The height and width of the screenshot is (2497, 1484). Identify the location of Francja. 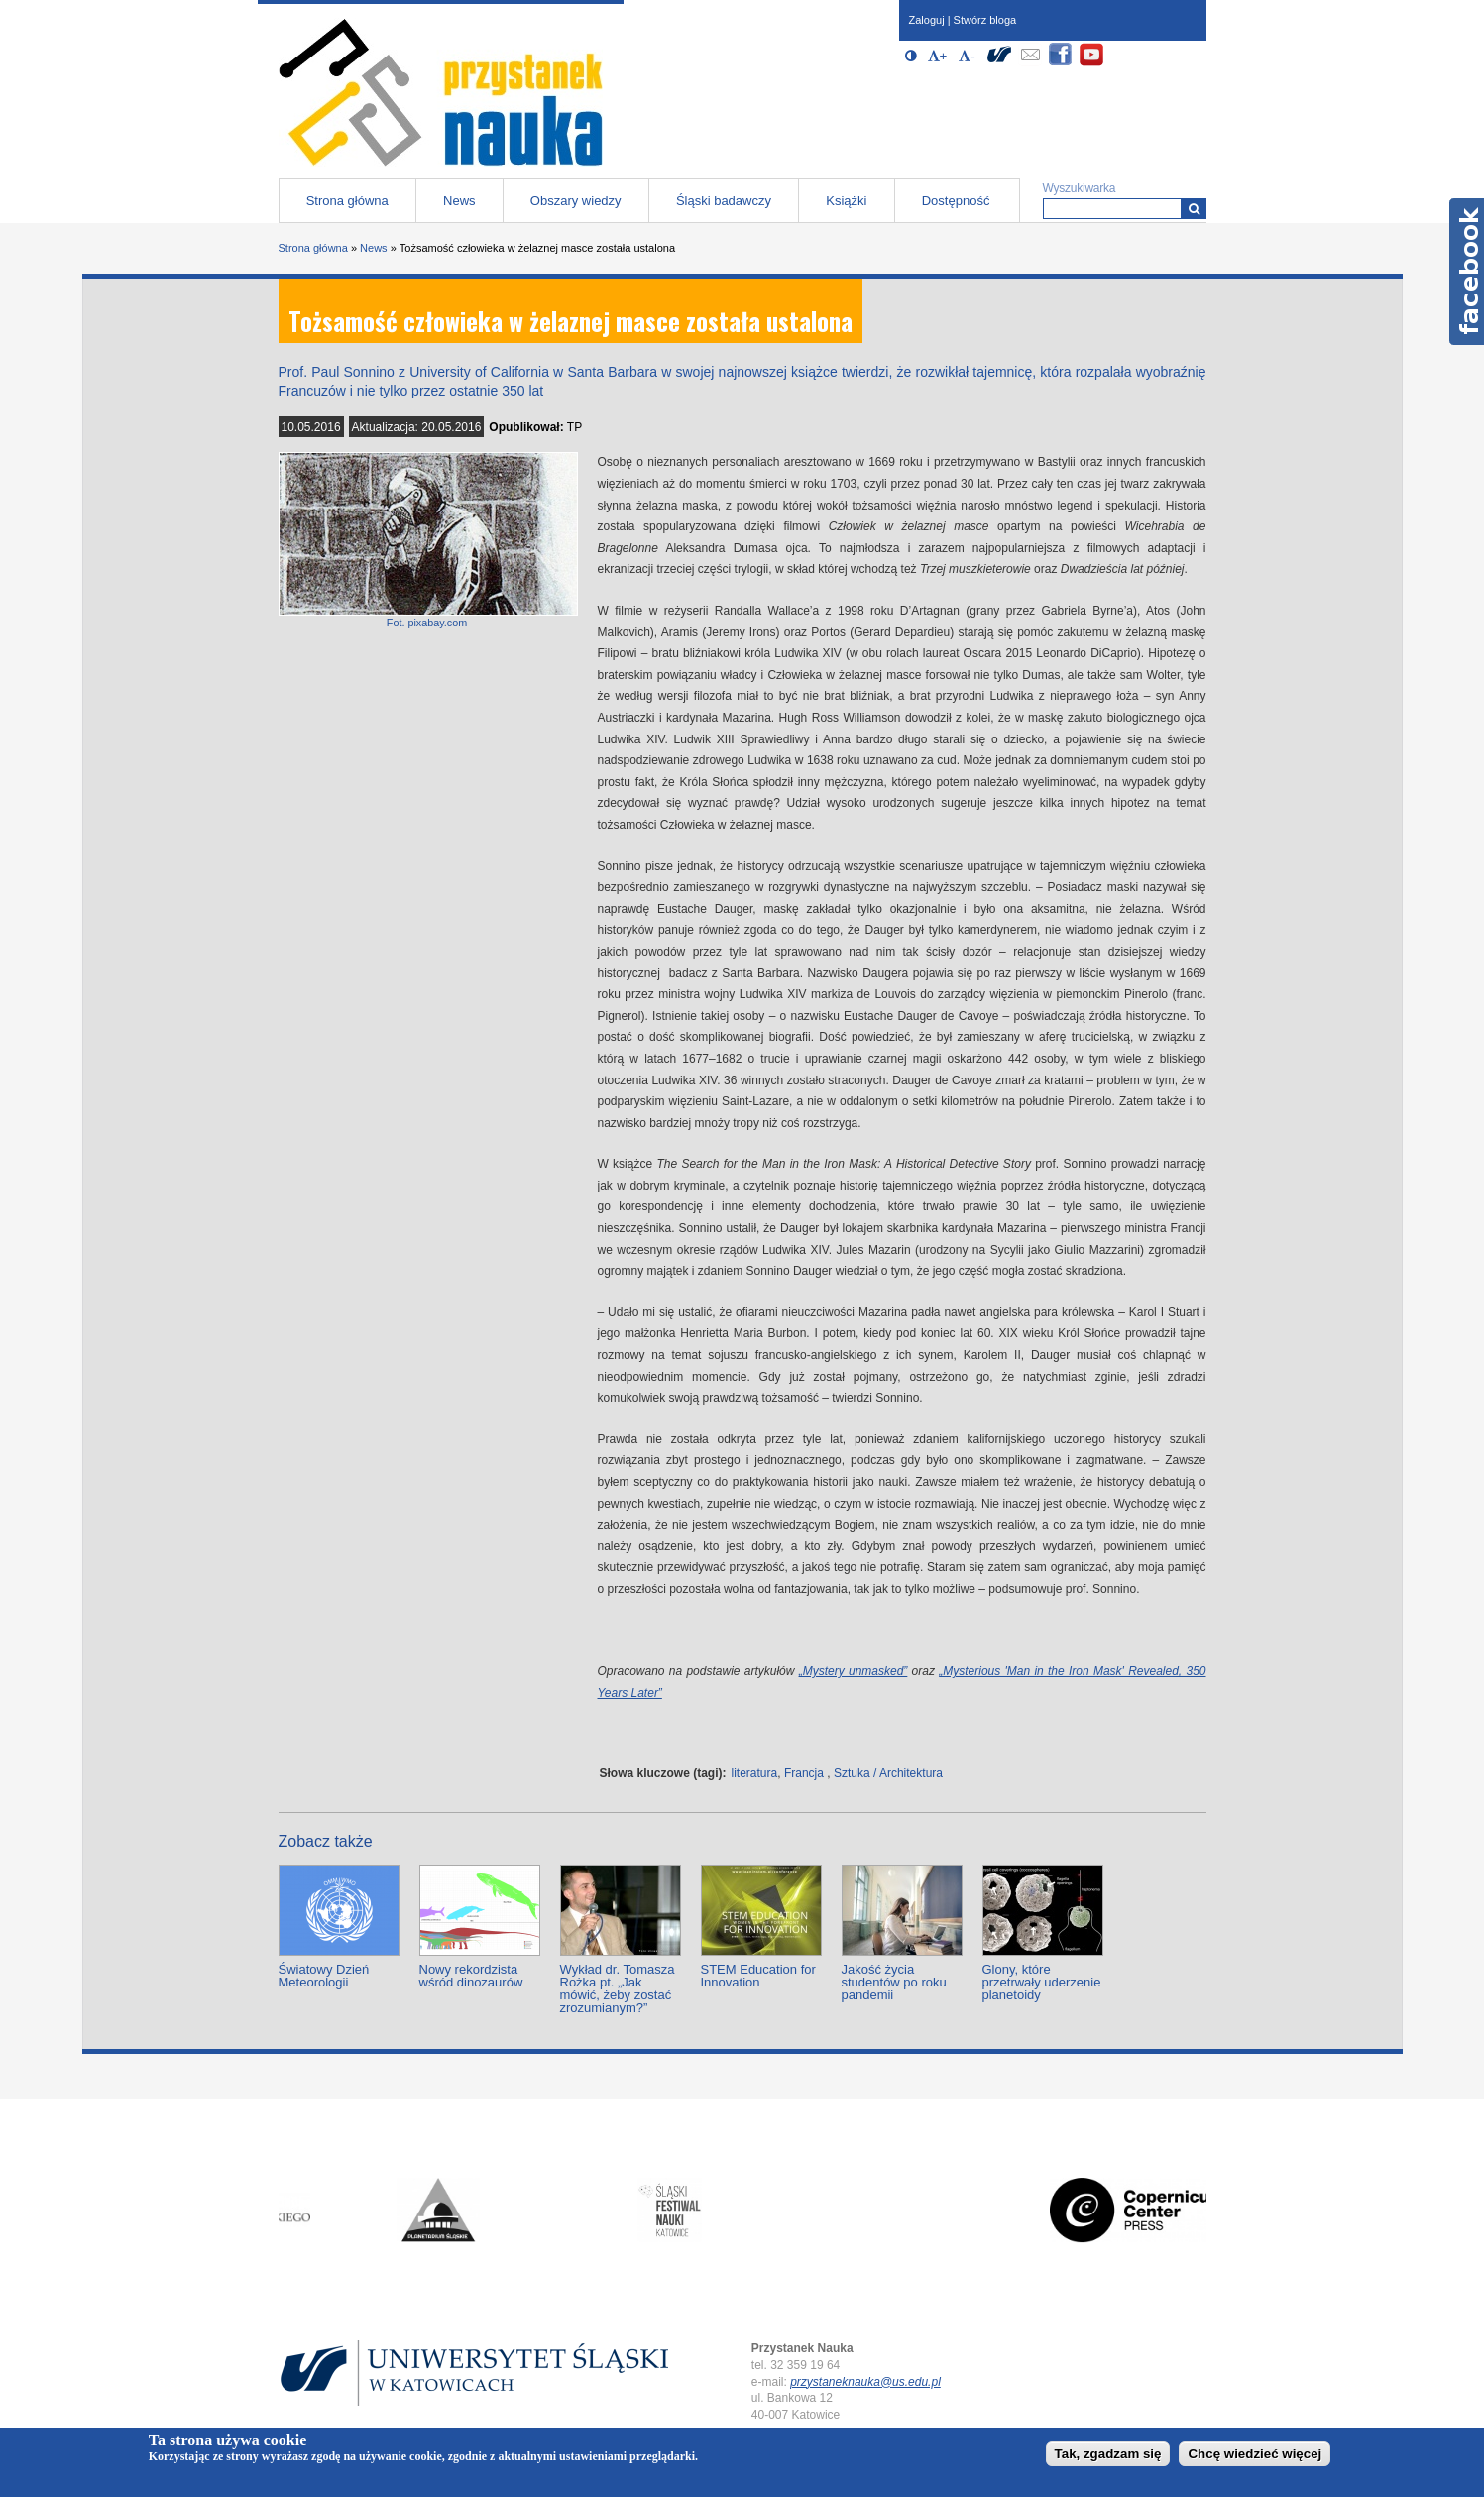
(804, 1773).